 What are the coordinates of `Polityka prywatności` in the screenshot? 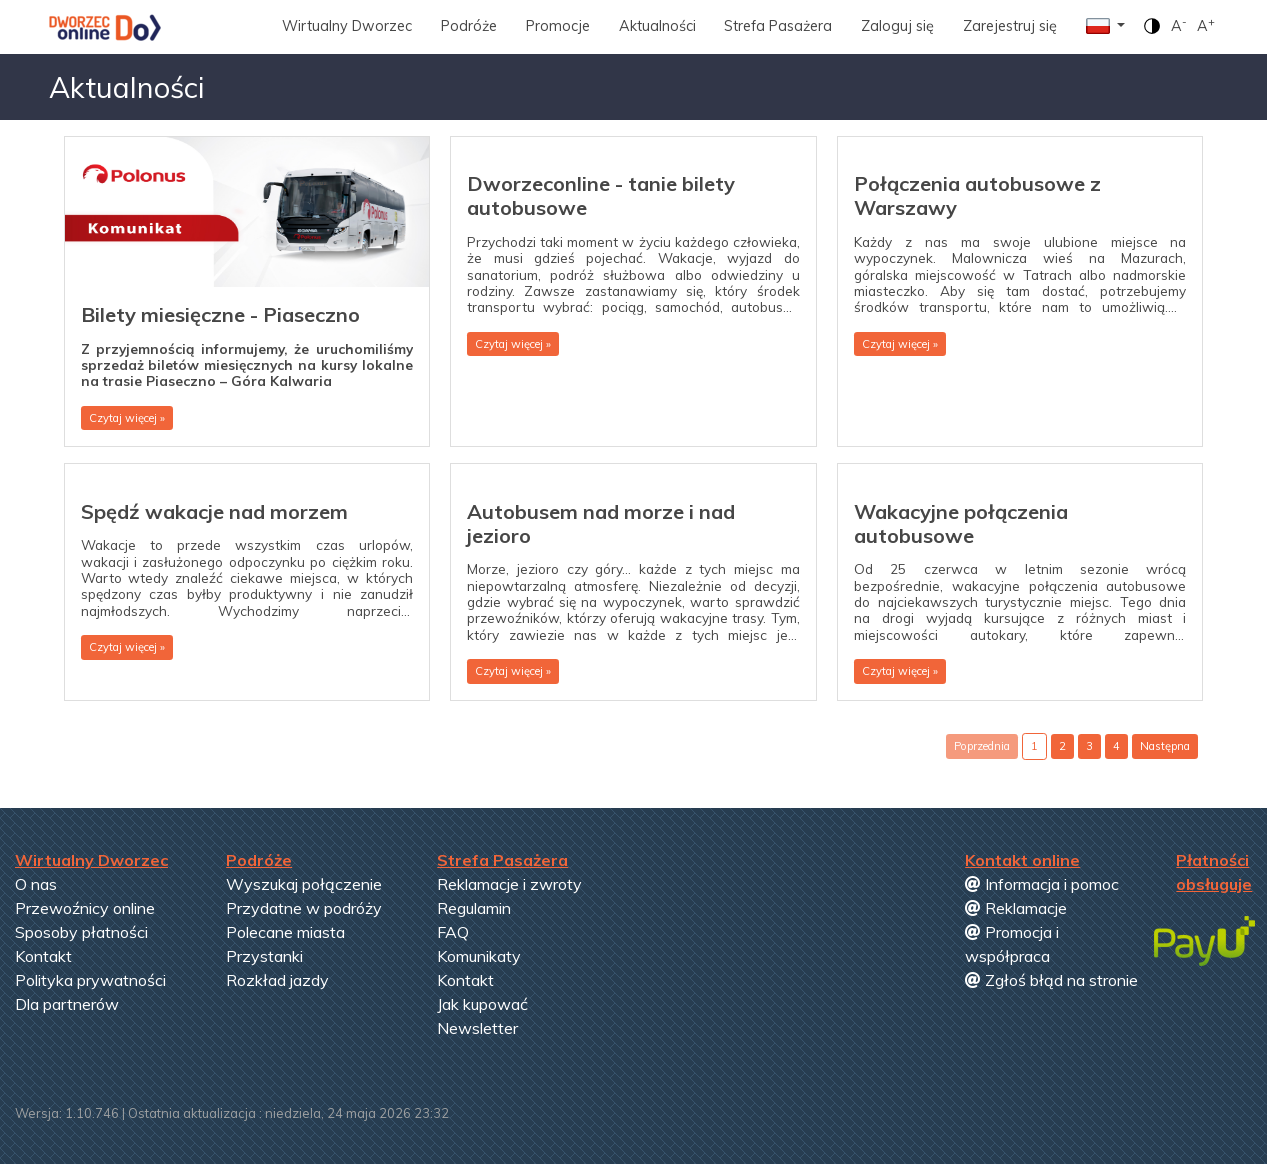 It's located at (90, 980).